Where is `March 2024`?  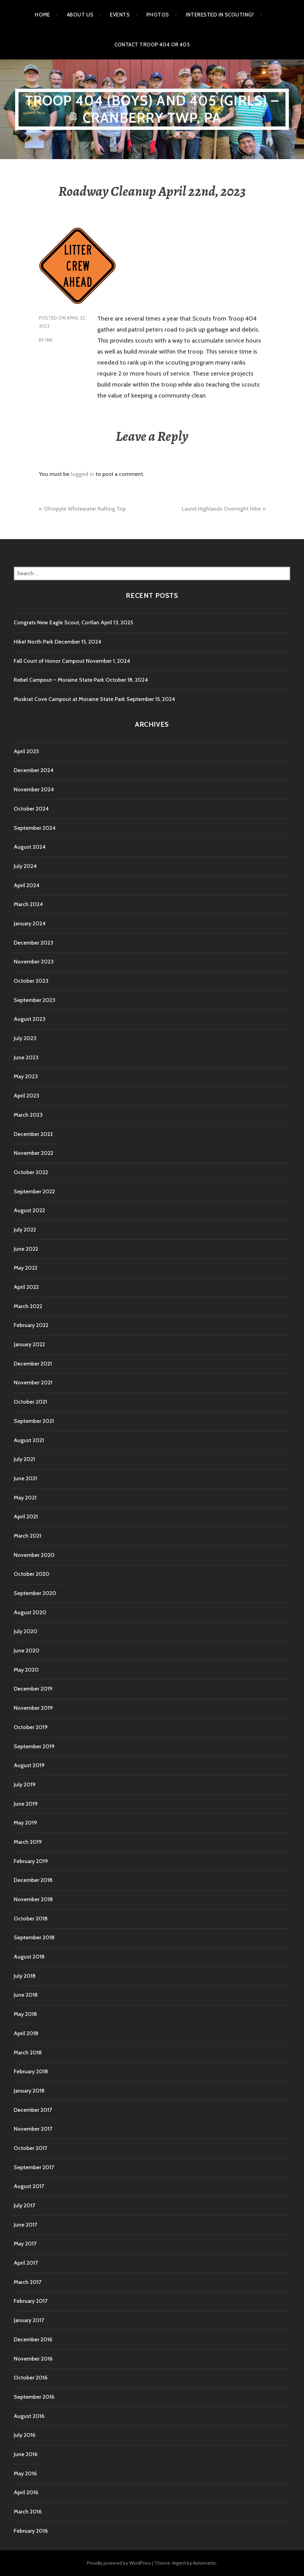 March 2024 is located at coordinates (28, 904).